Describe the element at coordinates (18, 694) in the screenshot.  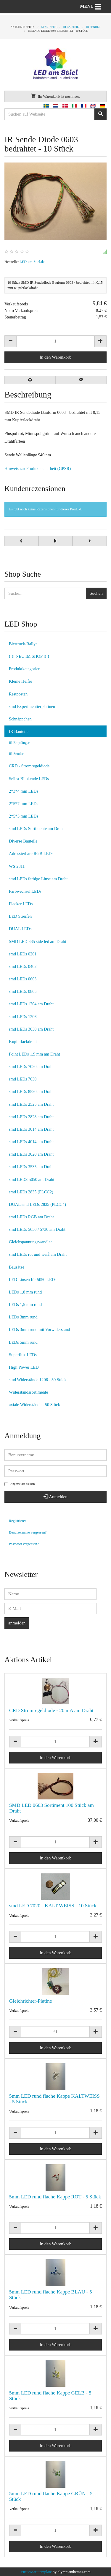
I see `Restposten` at that location.